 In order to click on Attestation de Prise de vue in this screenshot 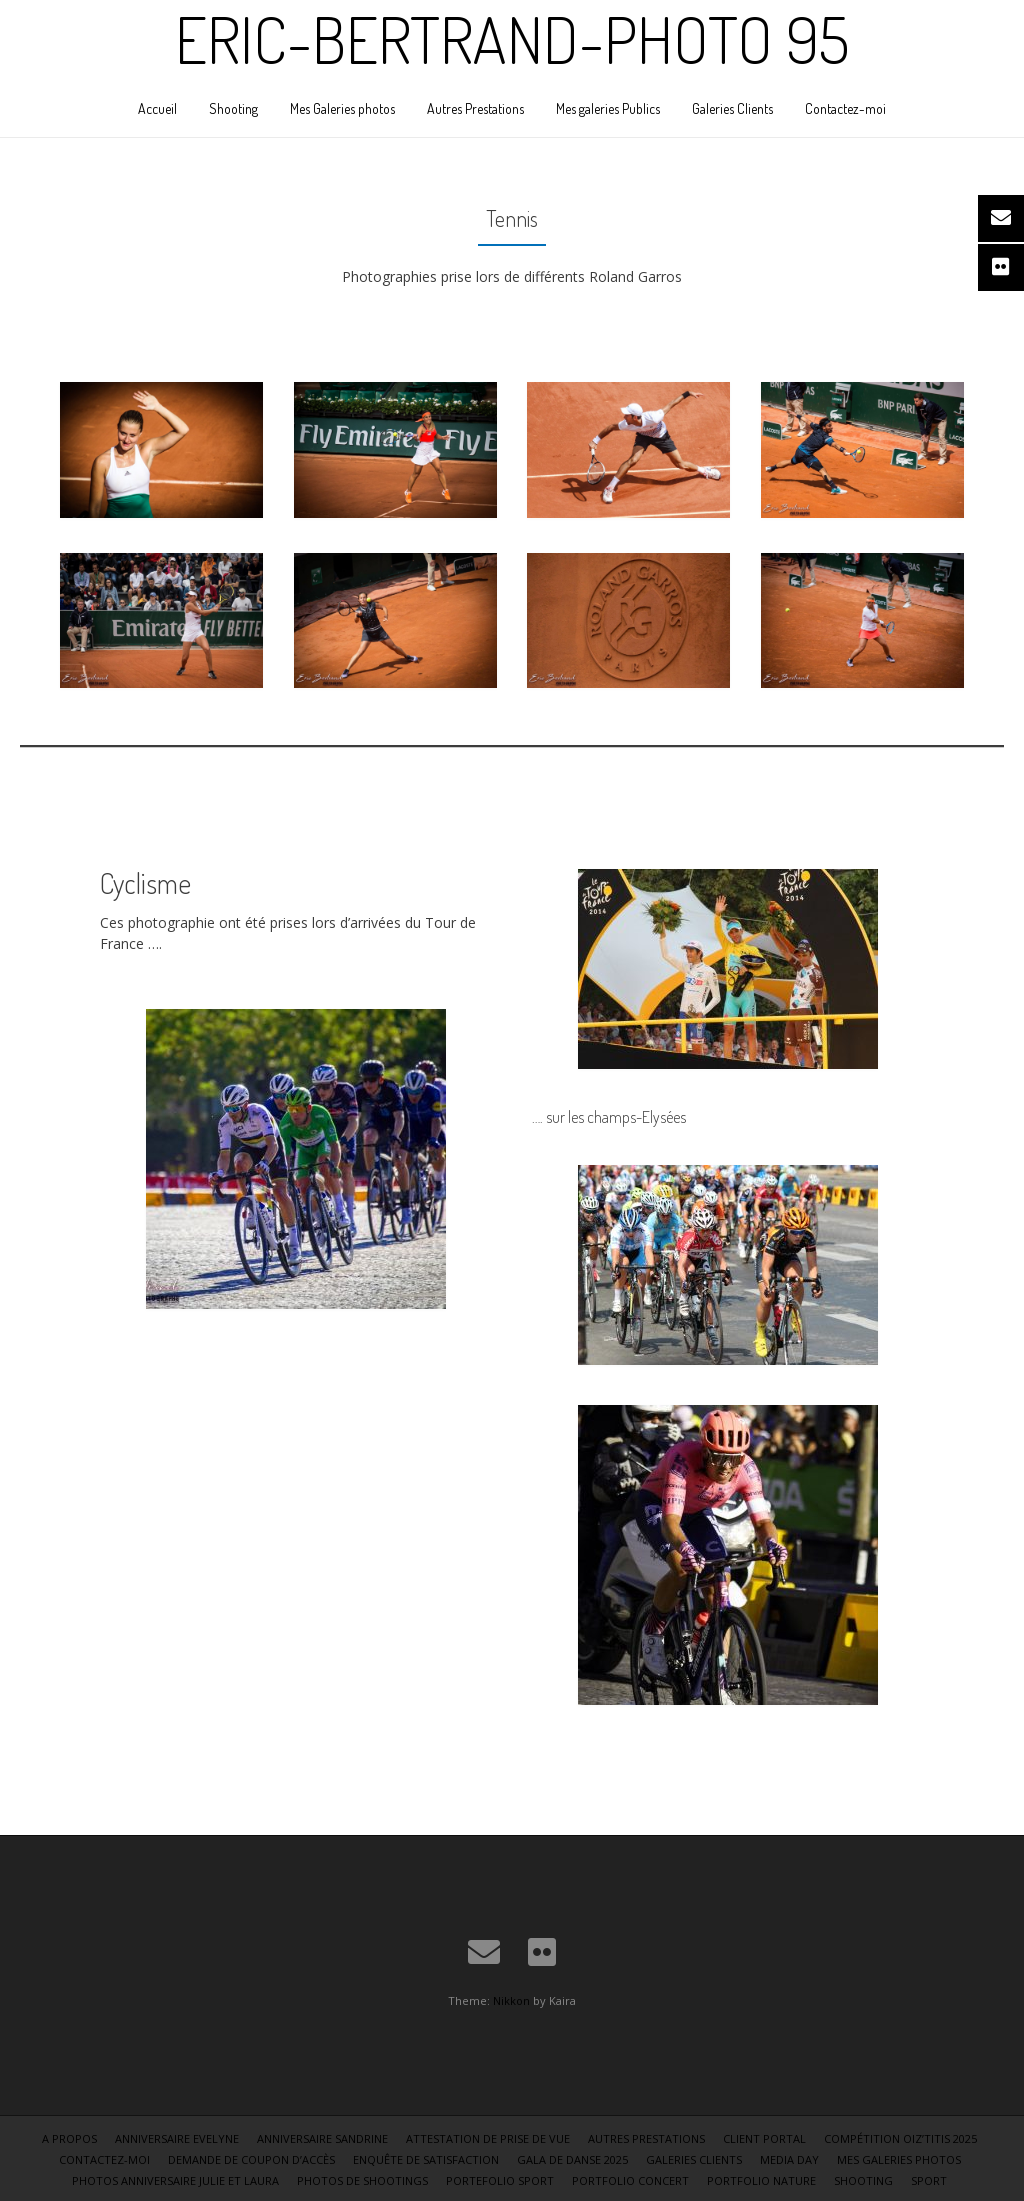, I will do `click(488, 2138)`.